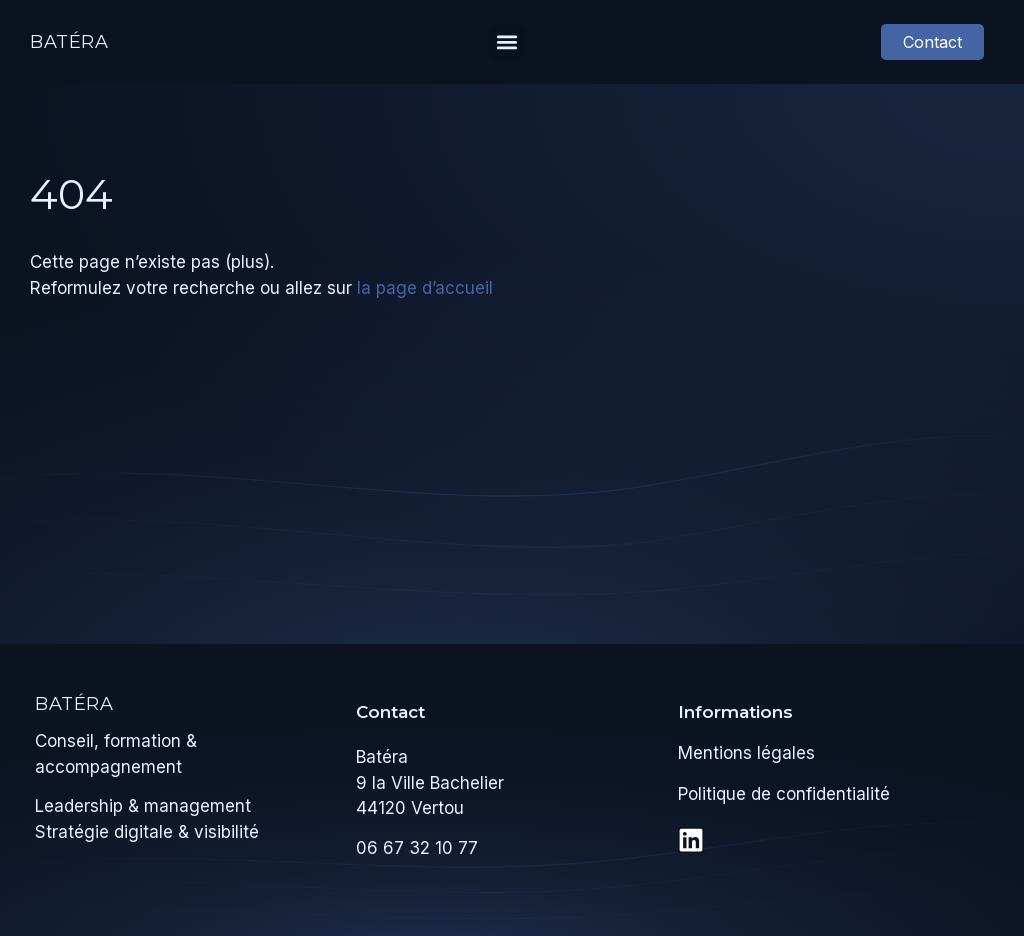  I want to click on [button], so click(507, 42).